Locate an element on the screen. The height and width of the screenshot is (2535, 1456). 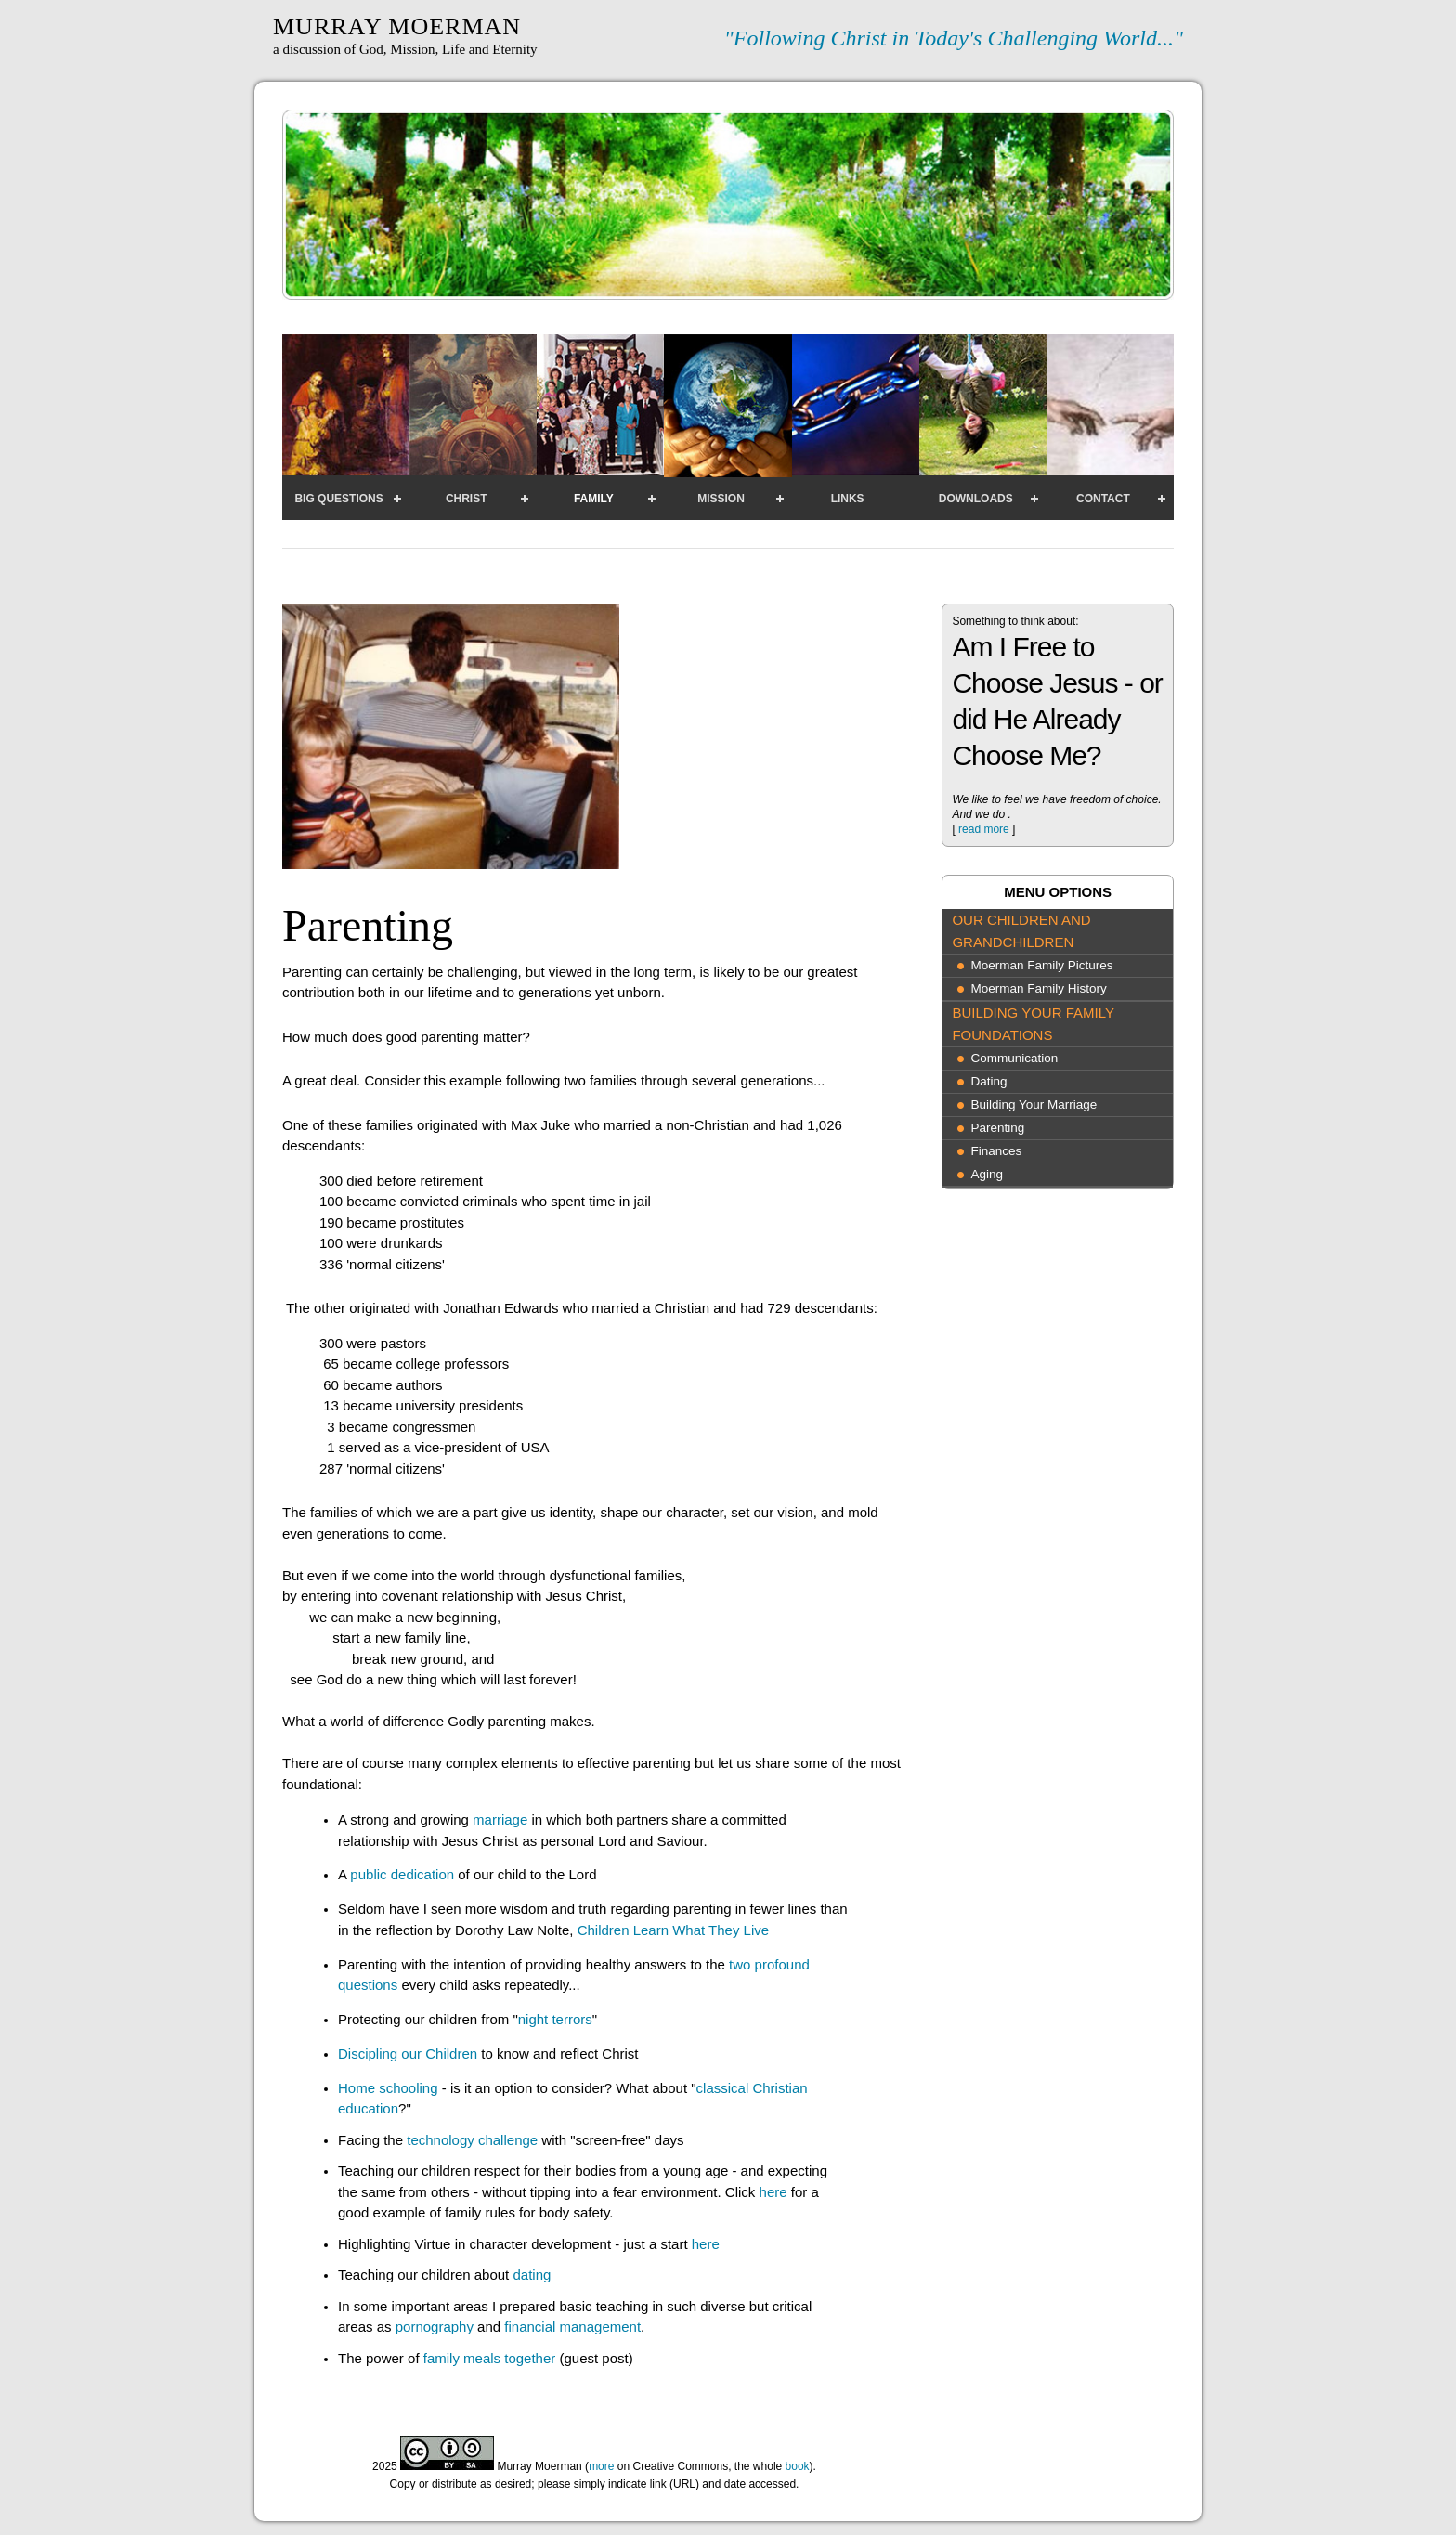
Children Learn What They Live is located at coordinates (674, 1930).